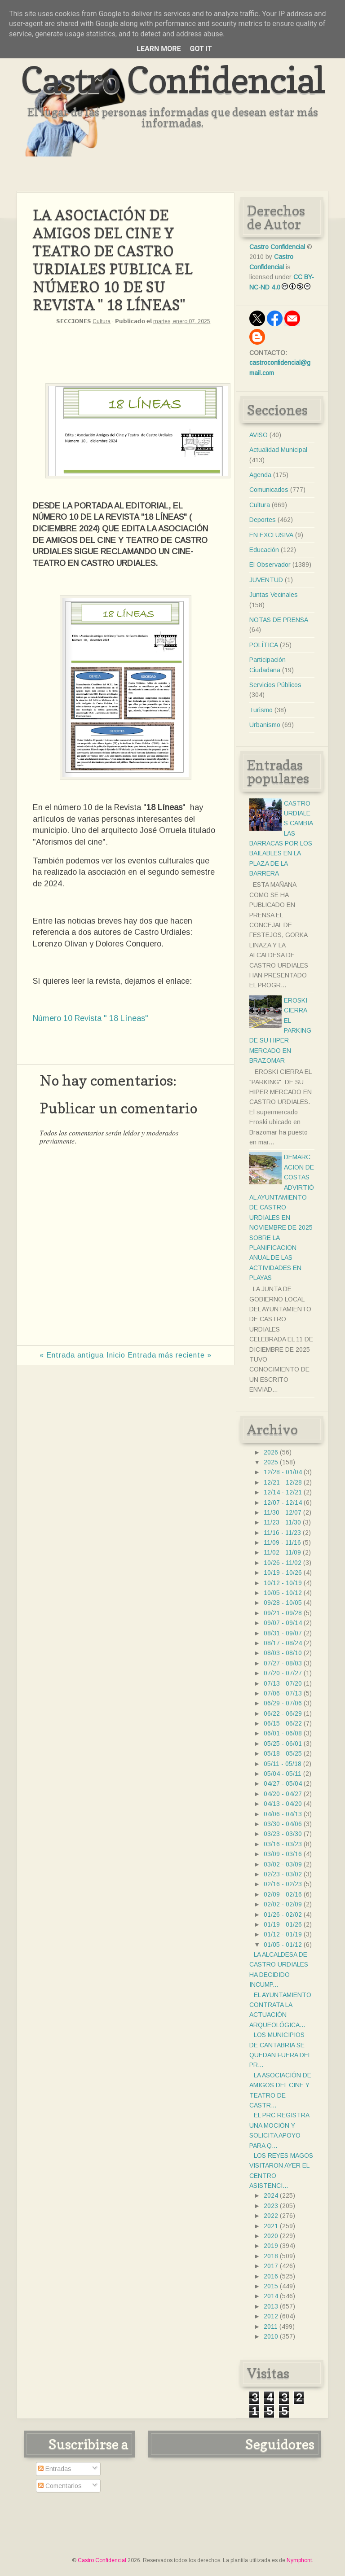 The width and height of the screenshot is (345, 2576). I want to click on 09/28 - 10/05, so click(283, 1602).